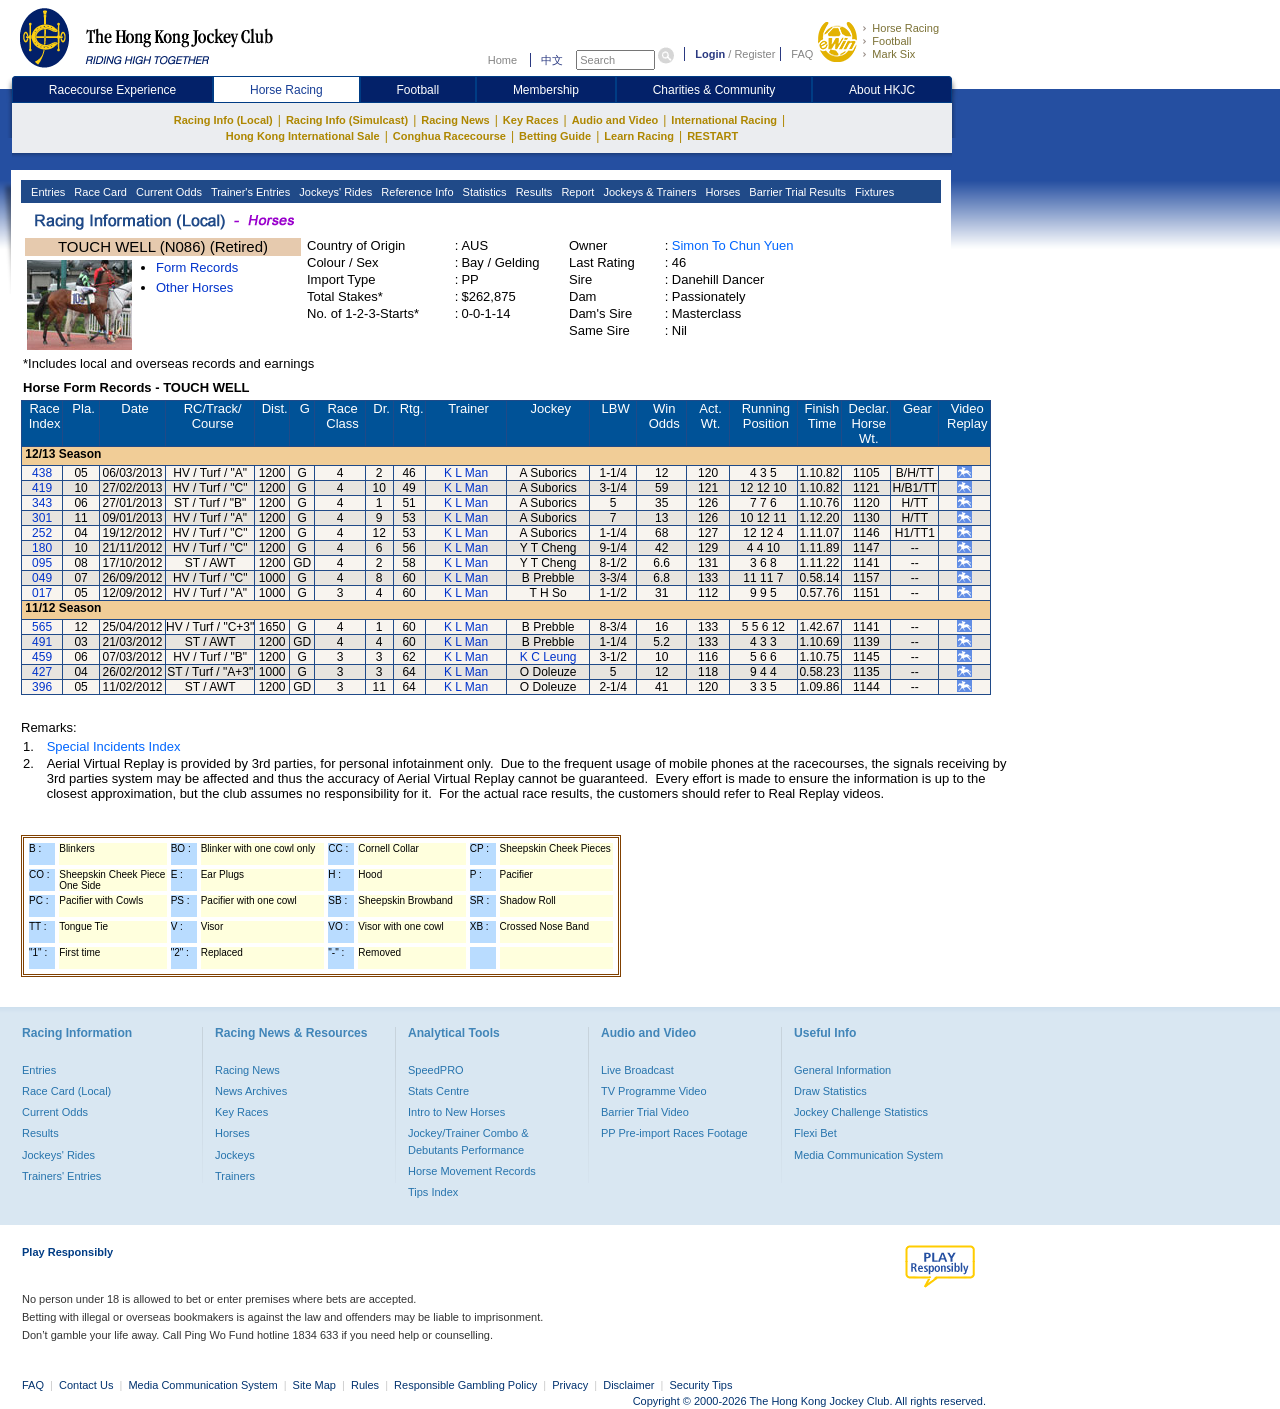 The image size is (1280, 1409). What do you see at coordinates (893, 54) in the screenshot?
I see `Mark Six` at bounding box center [893, 54].